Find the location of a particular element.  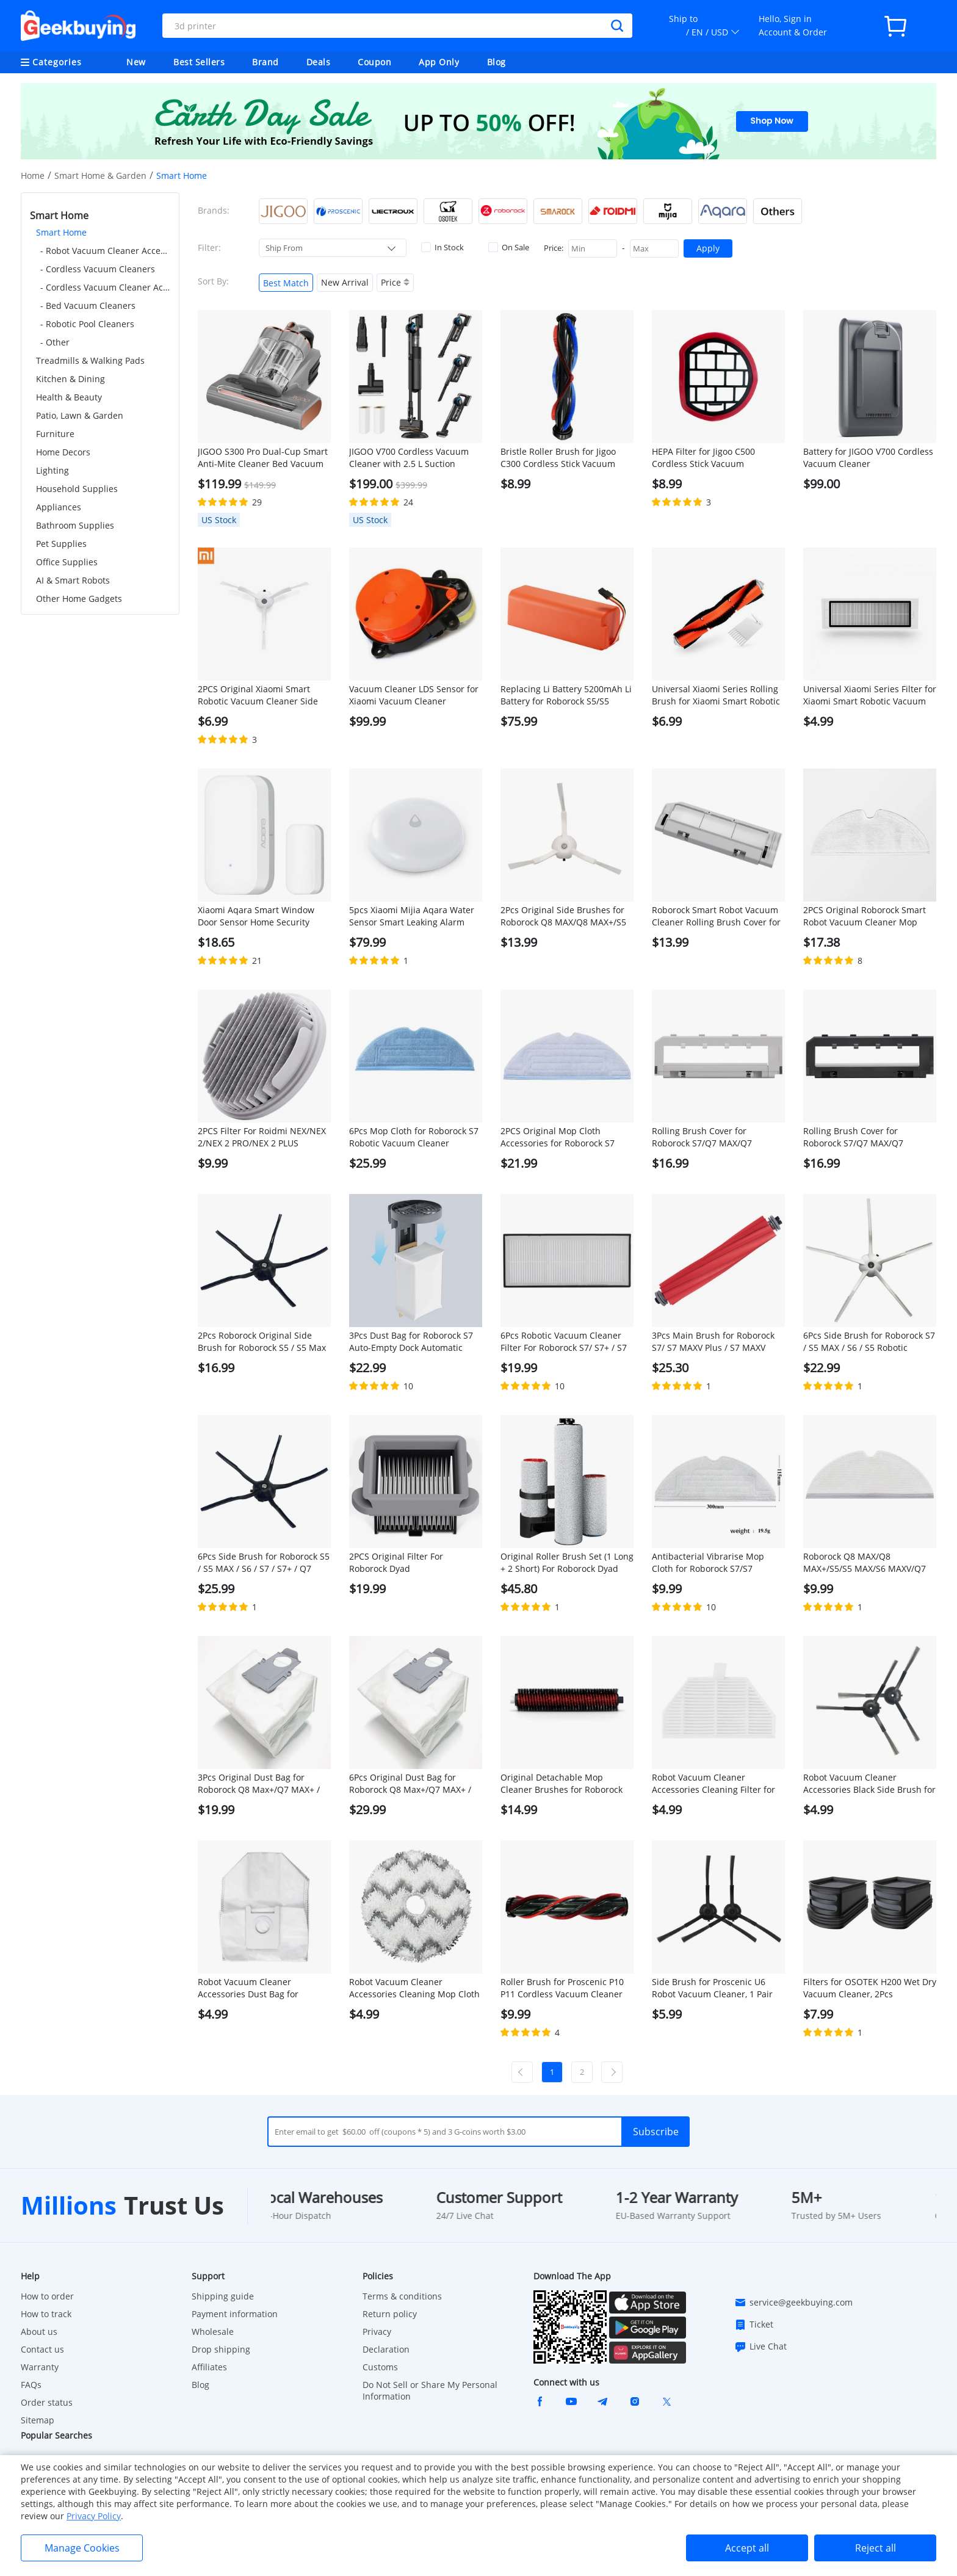

Reject all is located at coordinates (875, 2548).